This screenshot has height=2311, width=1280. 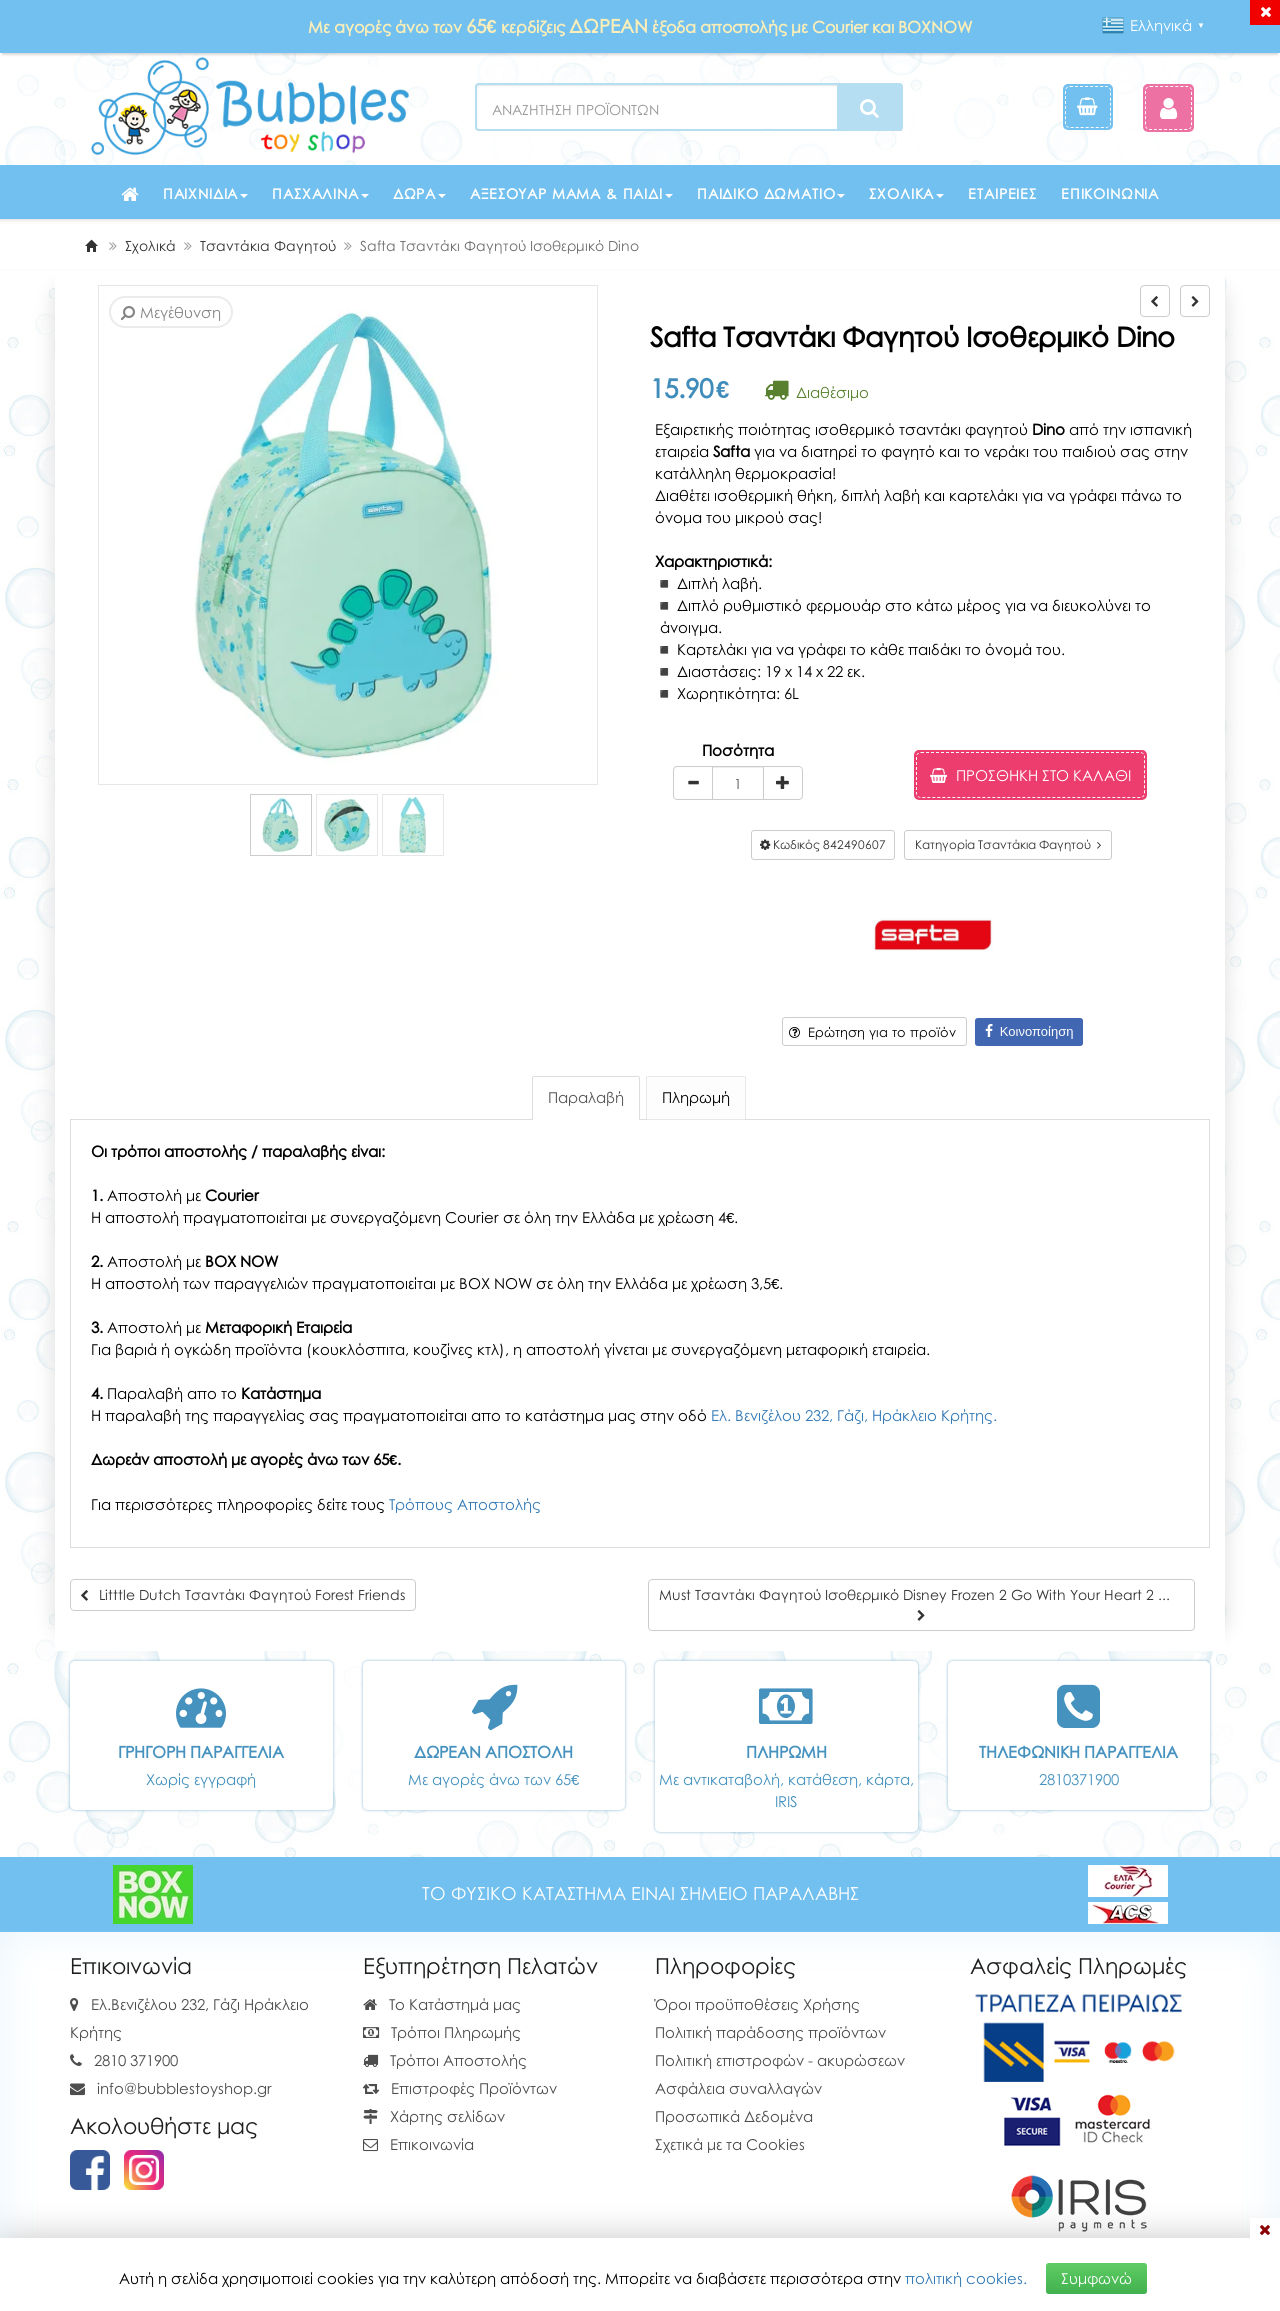 What do you see at coordinates (1079, 1779) in the screenshot?
I see `2810371900` at bounding box center [1079, 1779].